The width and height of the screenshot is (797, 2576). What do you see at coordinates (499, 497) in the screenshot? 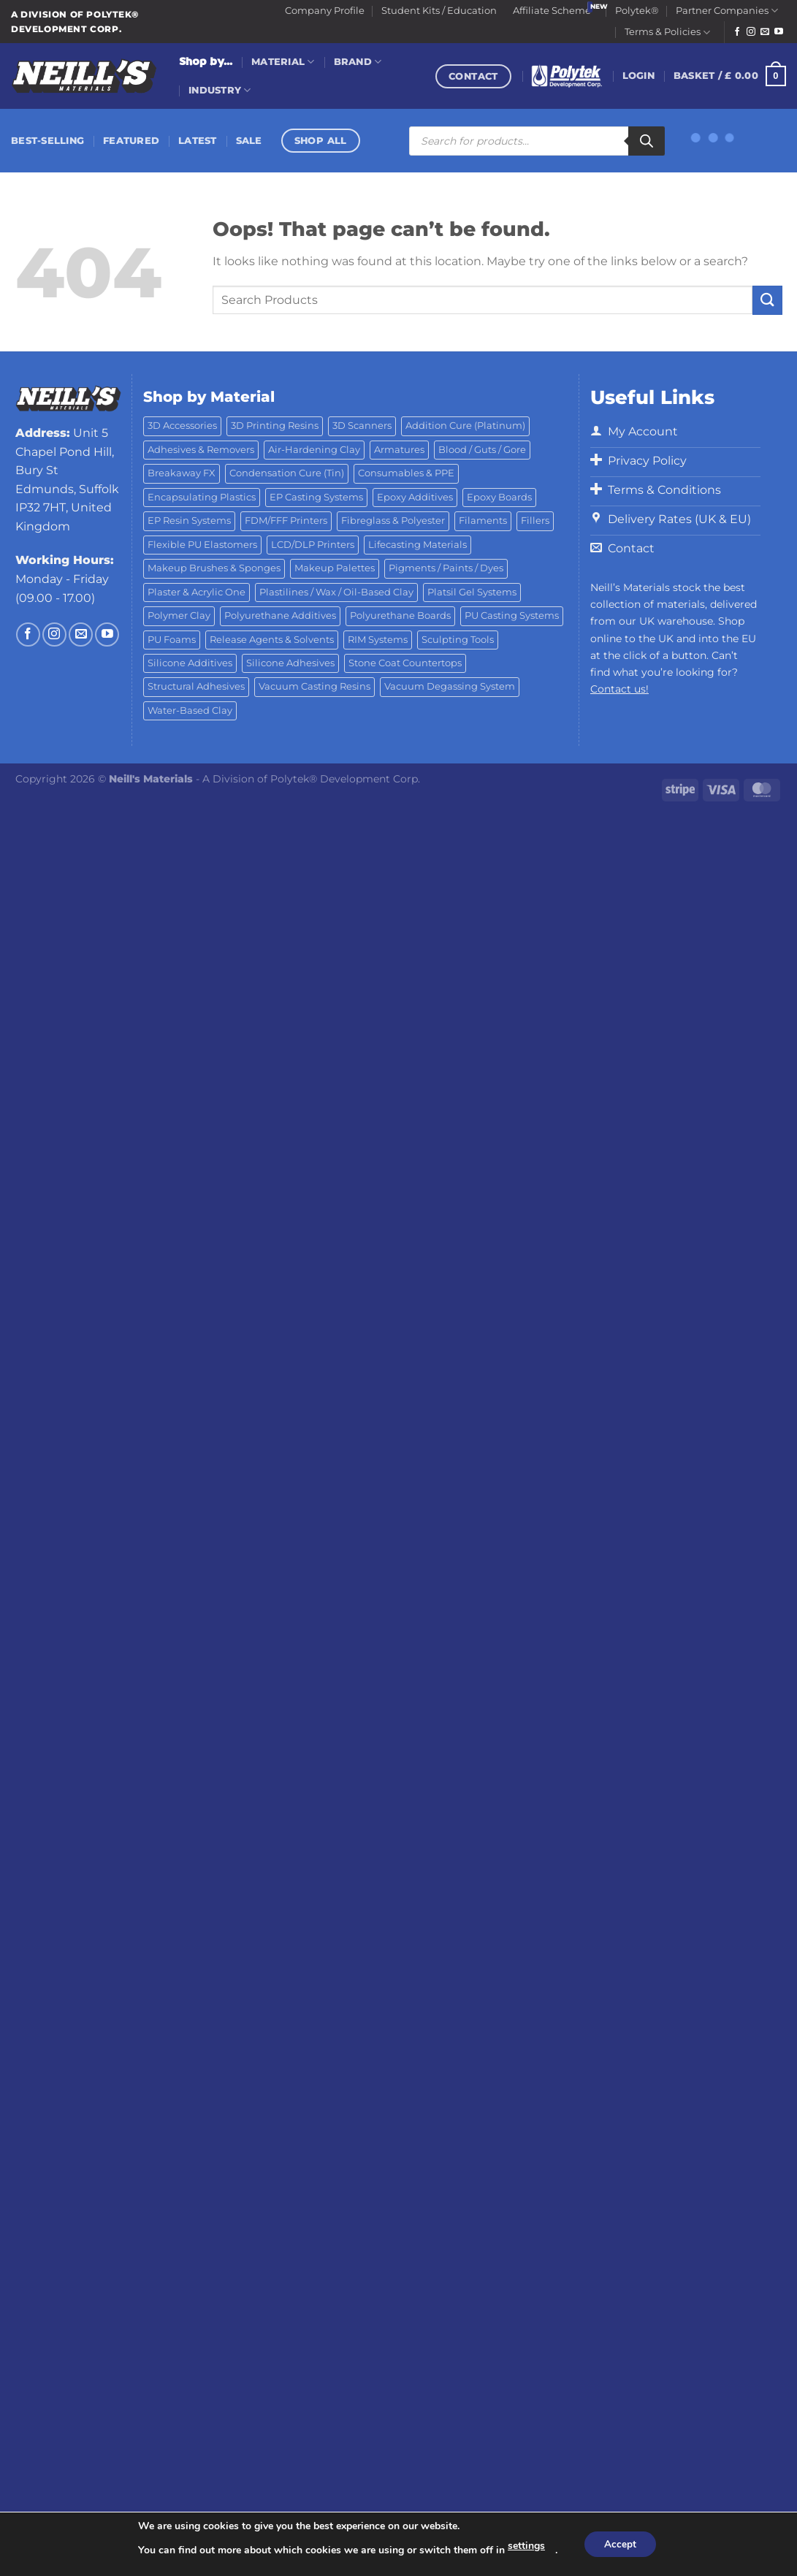
I see `Epoxy Boards [Epoxy Boards (1 product)]` at bounding box center [499, 497].